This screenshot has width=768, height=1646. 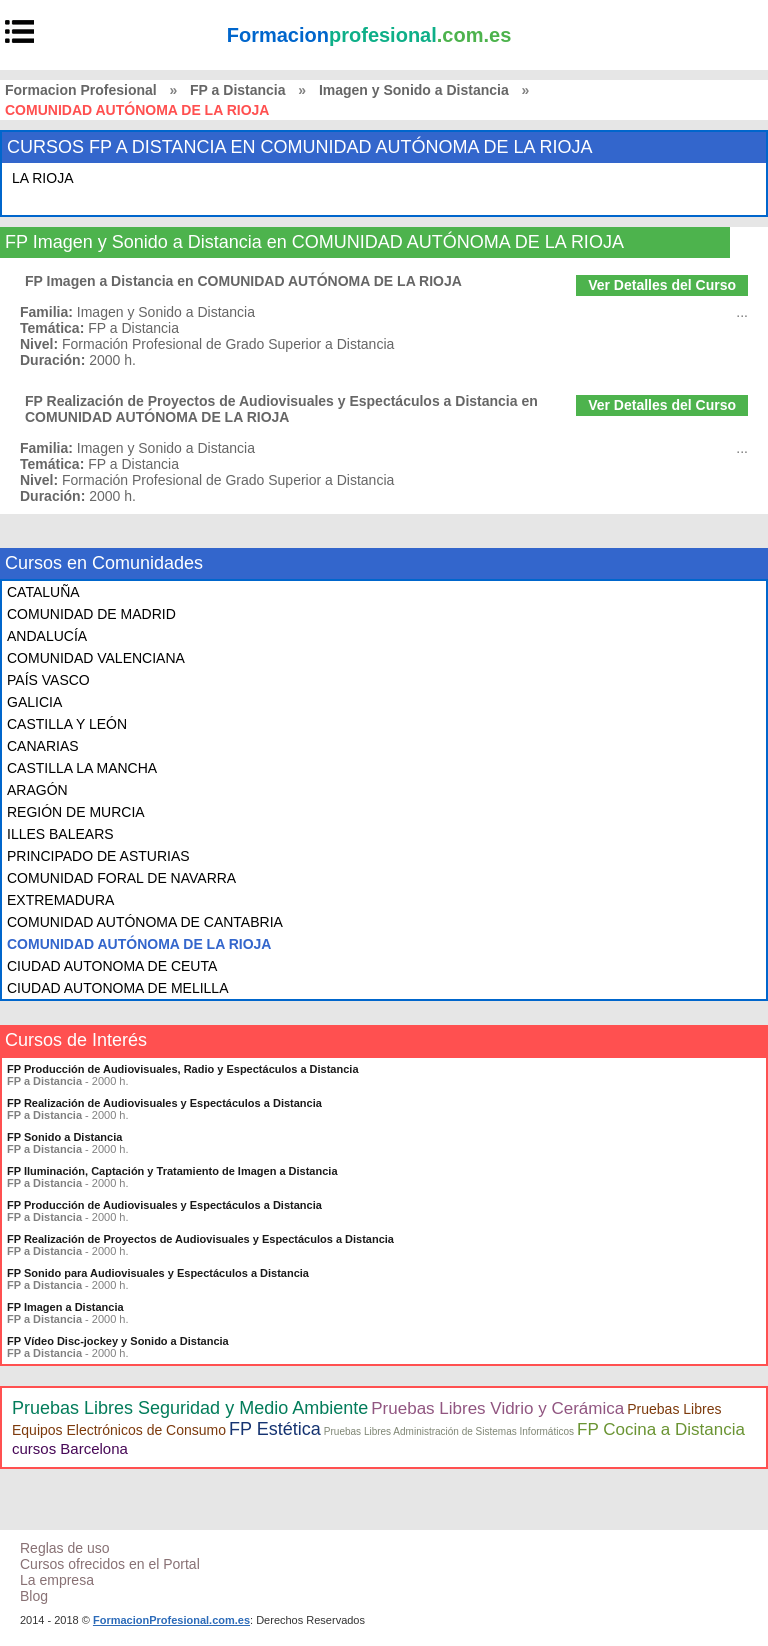 What do you see at coordinates (158, 1273) in the screenshot?
I see `FP Sonido para Audiovisuales y Espectáculos a Distancia` at bounding box center [158, 1273].